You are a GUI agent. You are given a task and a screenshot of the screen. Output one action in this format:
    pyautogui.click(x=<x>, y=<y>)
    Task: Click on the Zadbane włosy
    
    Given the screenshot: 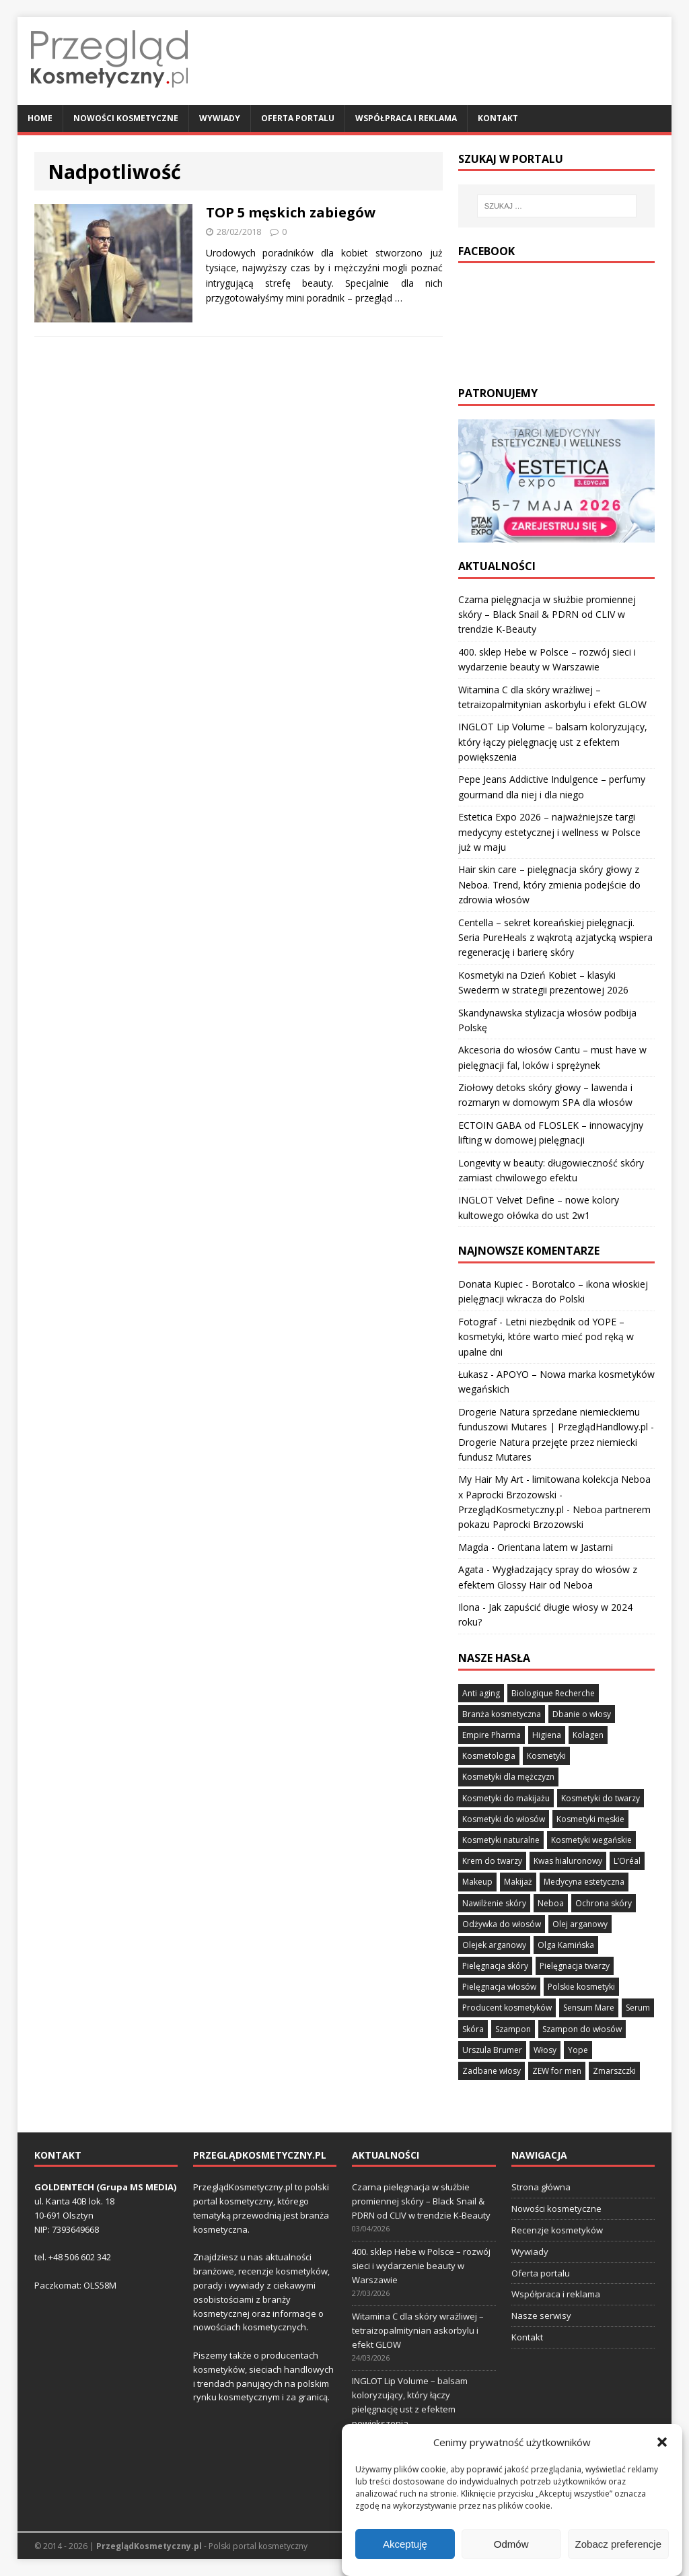 What is the action you would take?
    pyautogui.click(x=491, y=2071)
    